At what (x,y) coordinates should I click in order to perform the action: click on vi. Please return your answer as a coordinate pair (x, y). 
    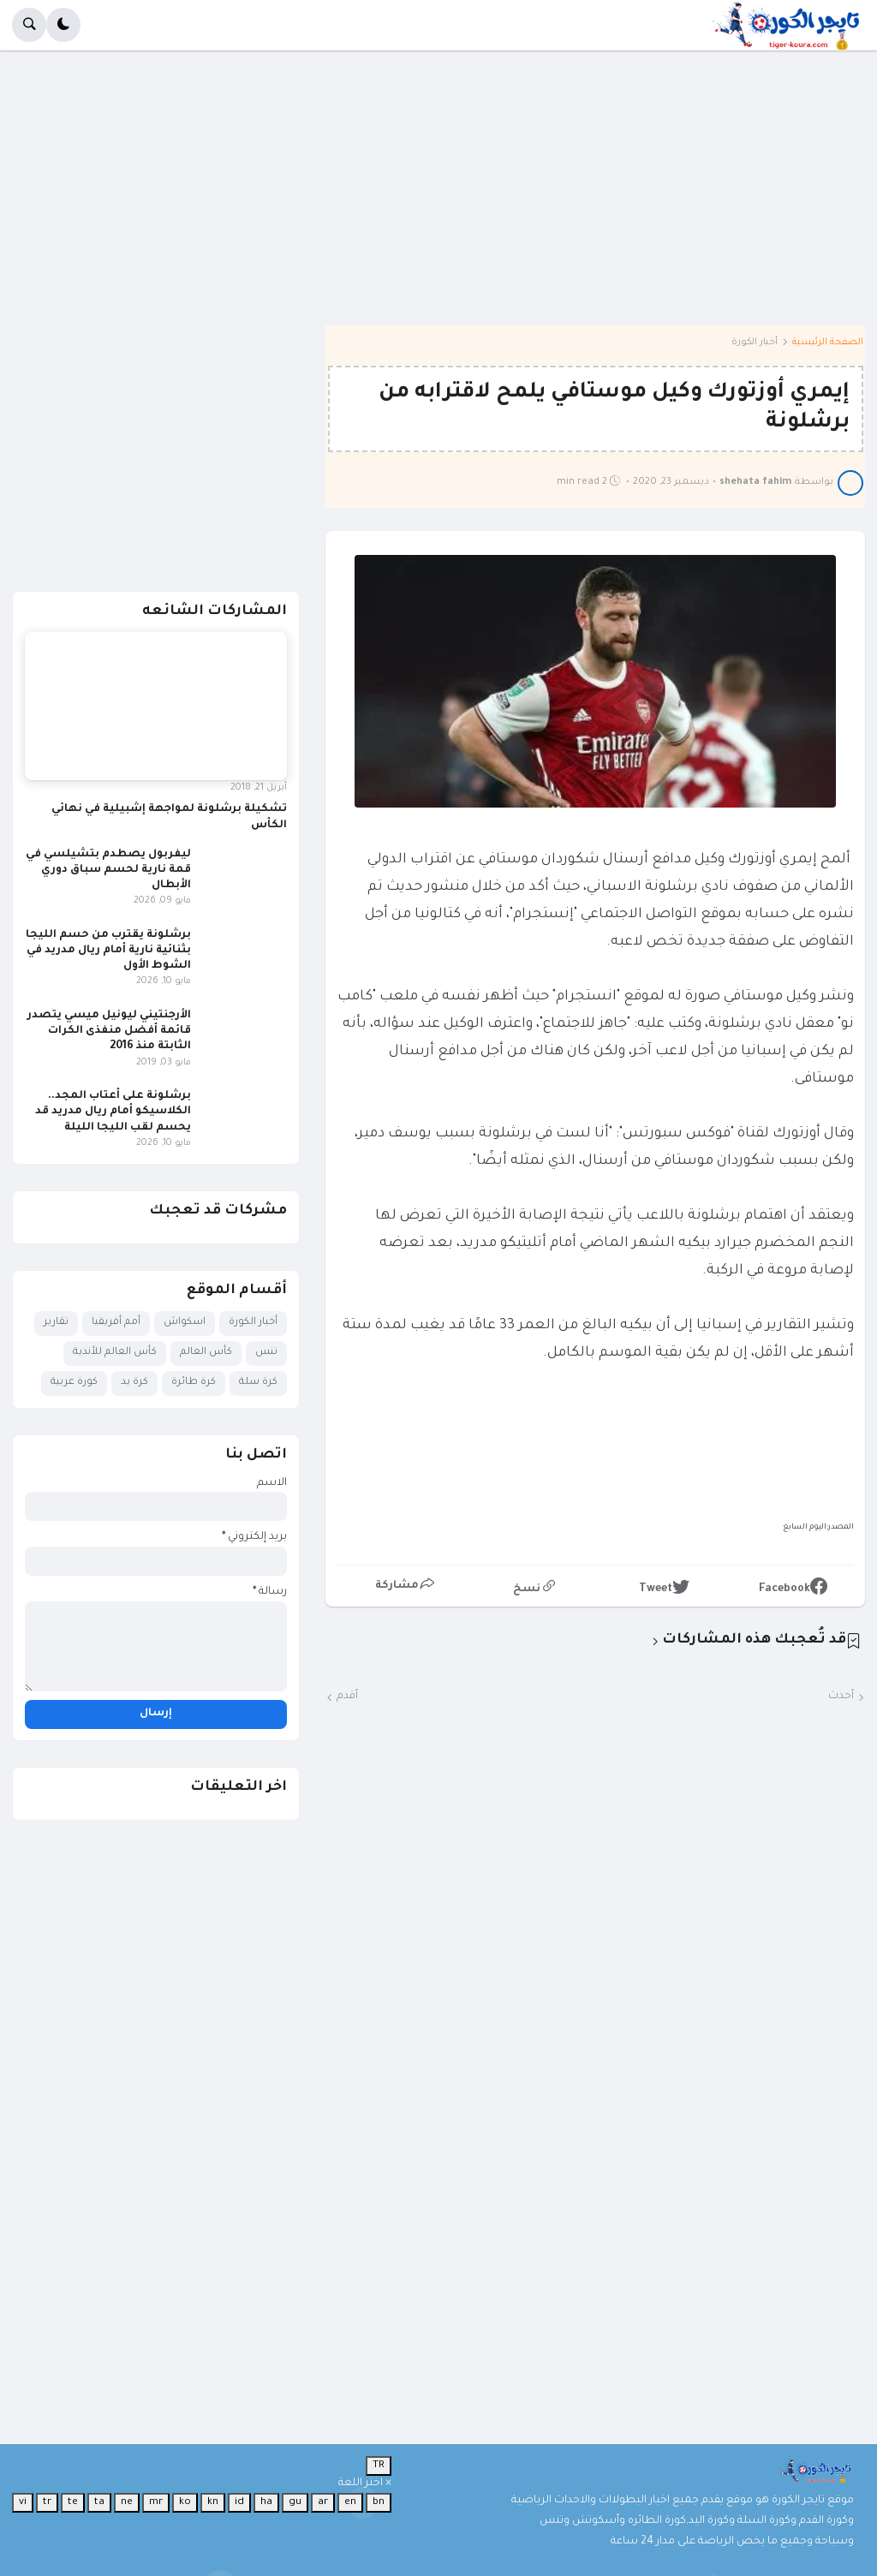
    Looking at the image, I should click on (23, 2502).